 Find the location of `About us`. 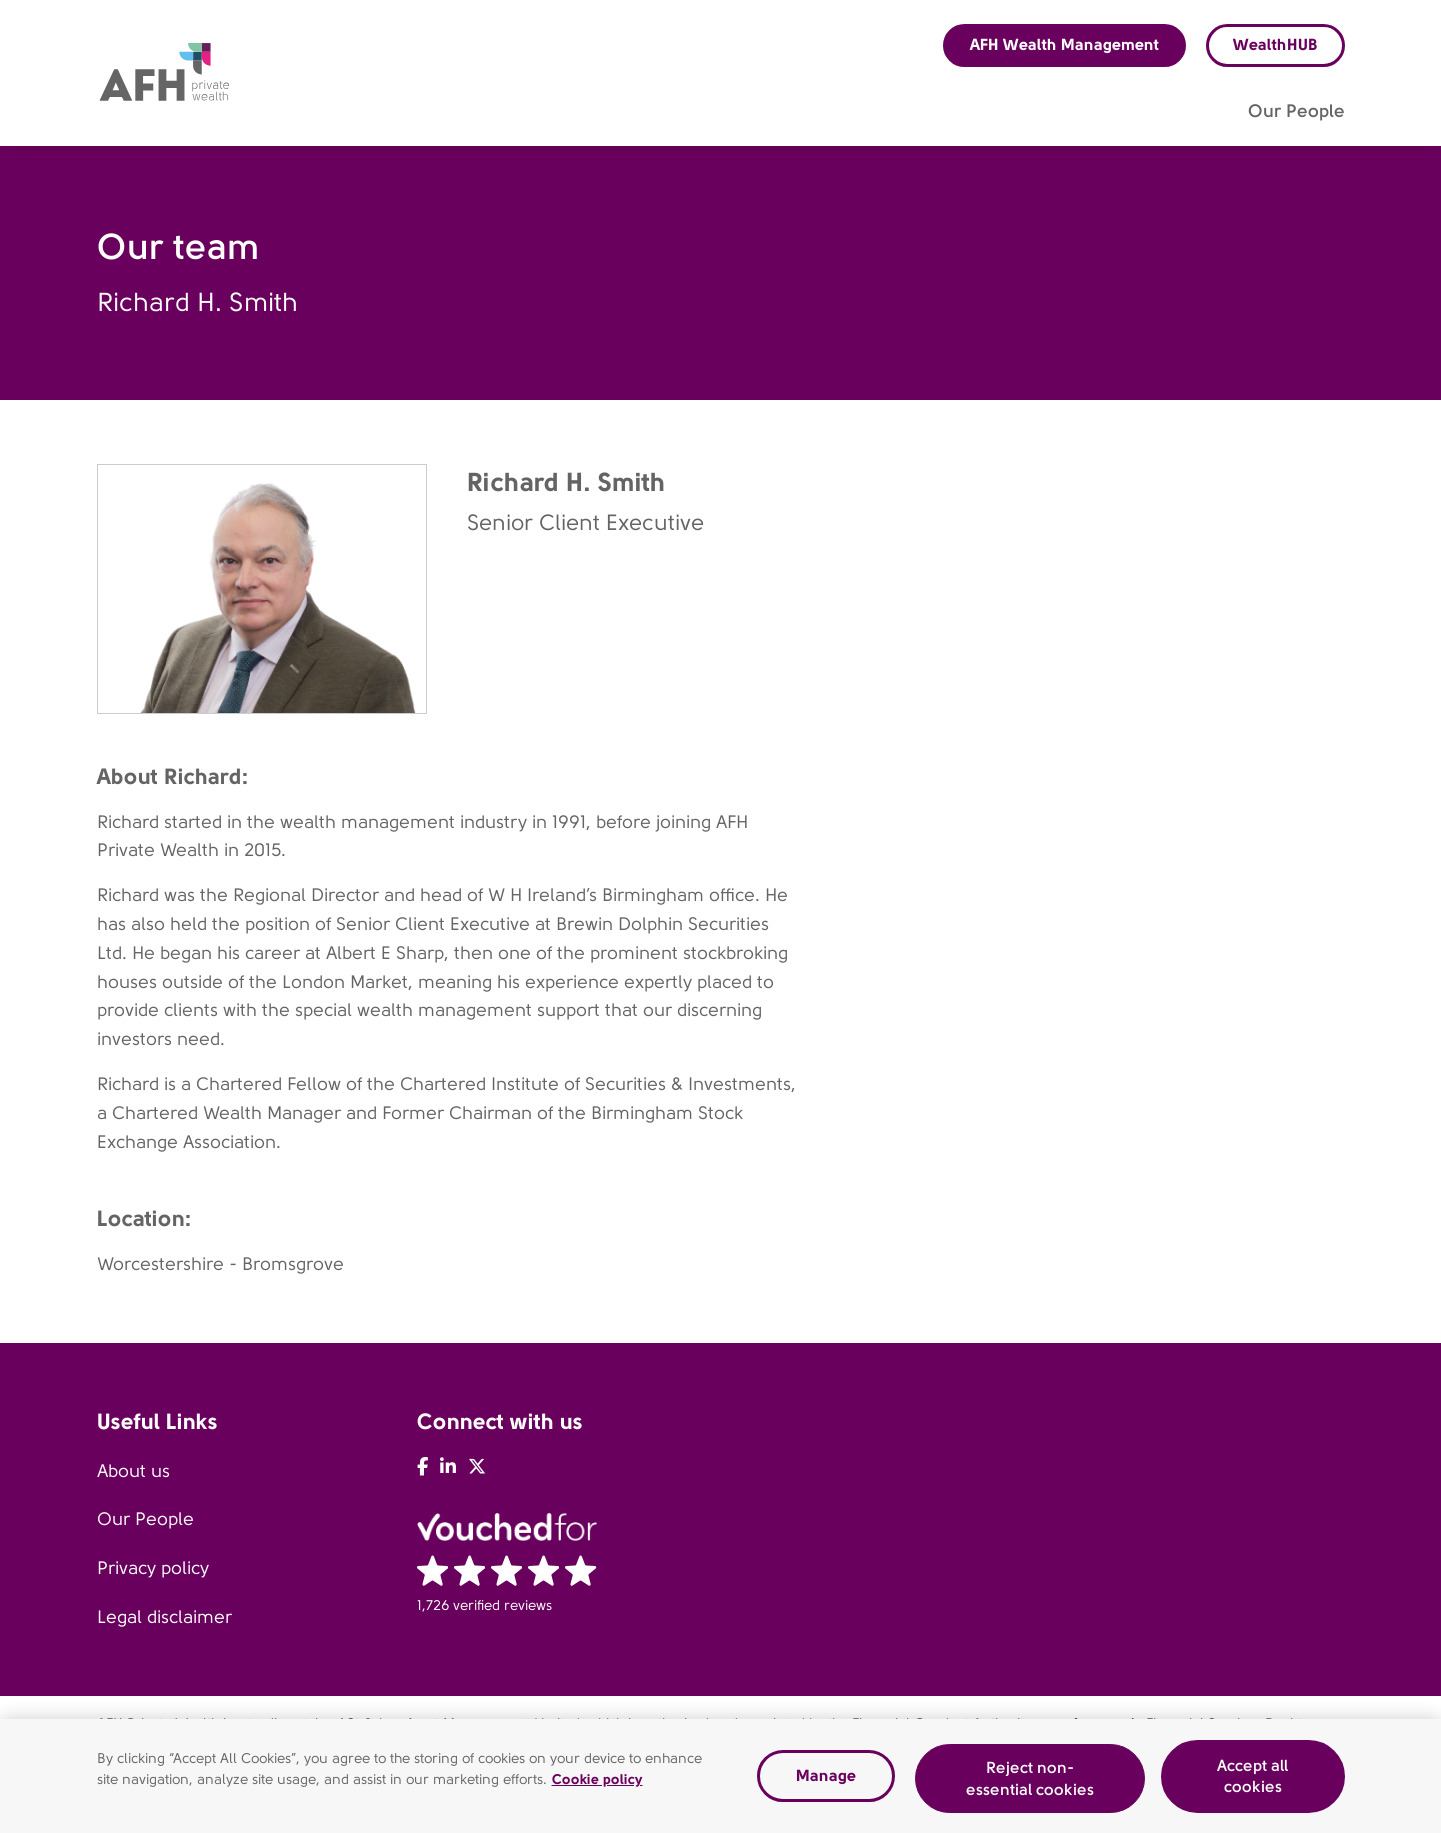

About us is located at coordinates (133, 1471).